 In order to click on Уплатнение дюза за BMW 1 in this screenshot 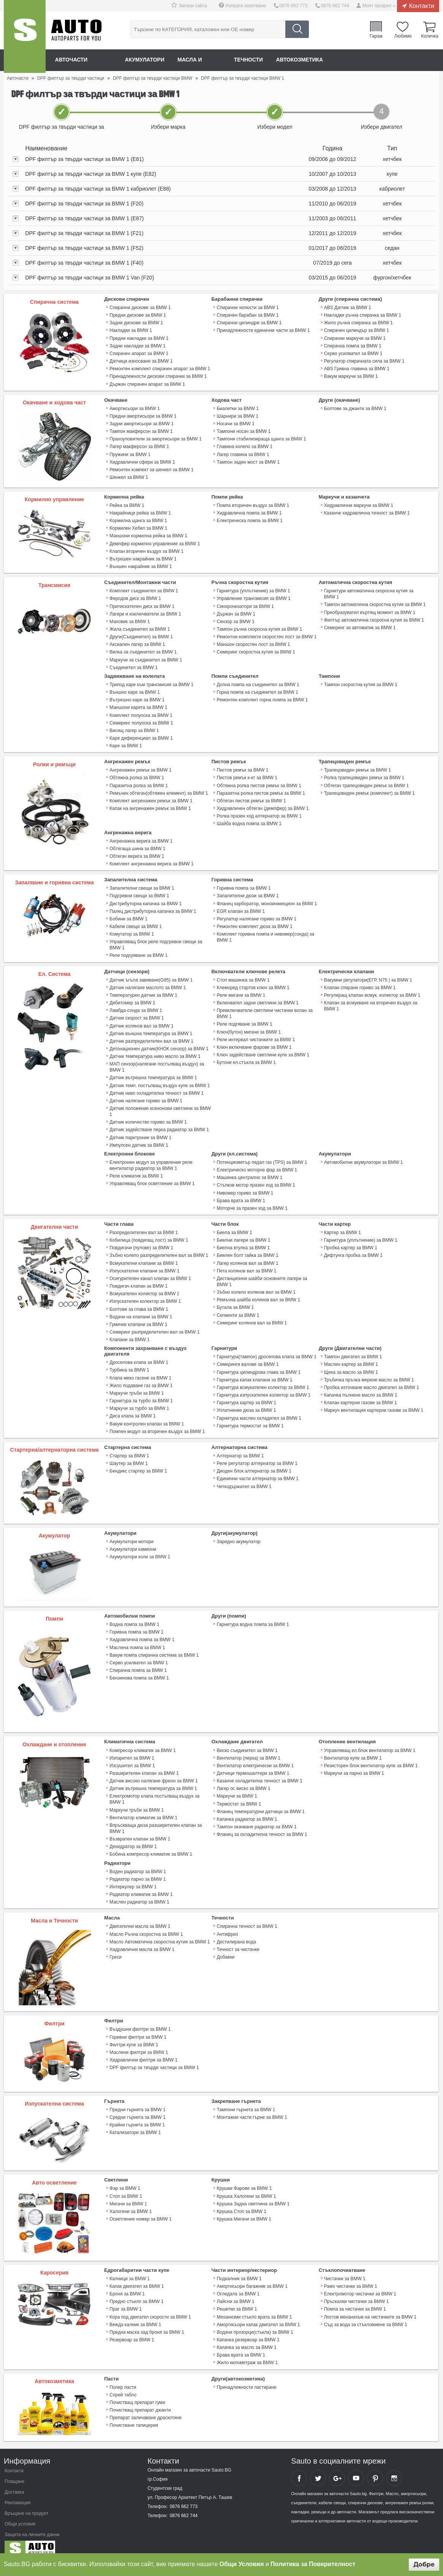, I will do `click(246, 1403)`.